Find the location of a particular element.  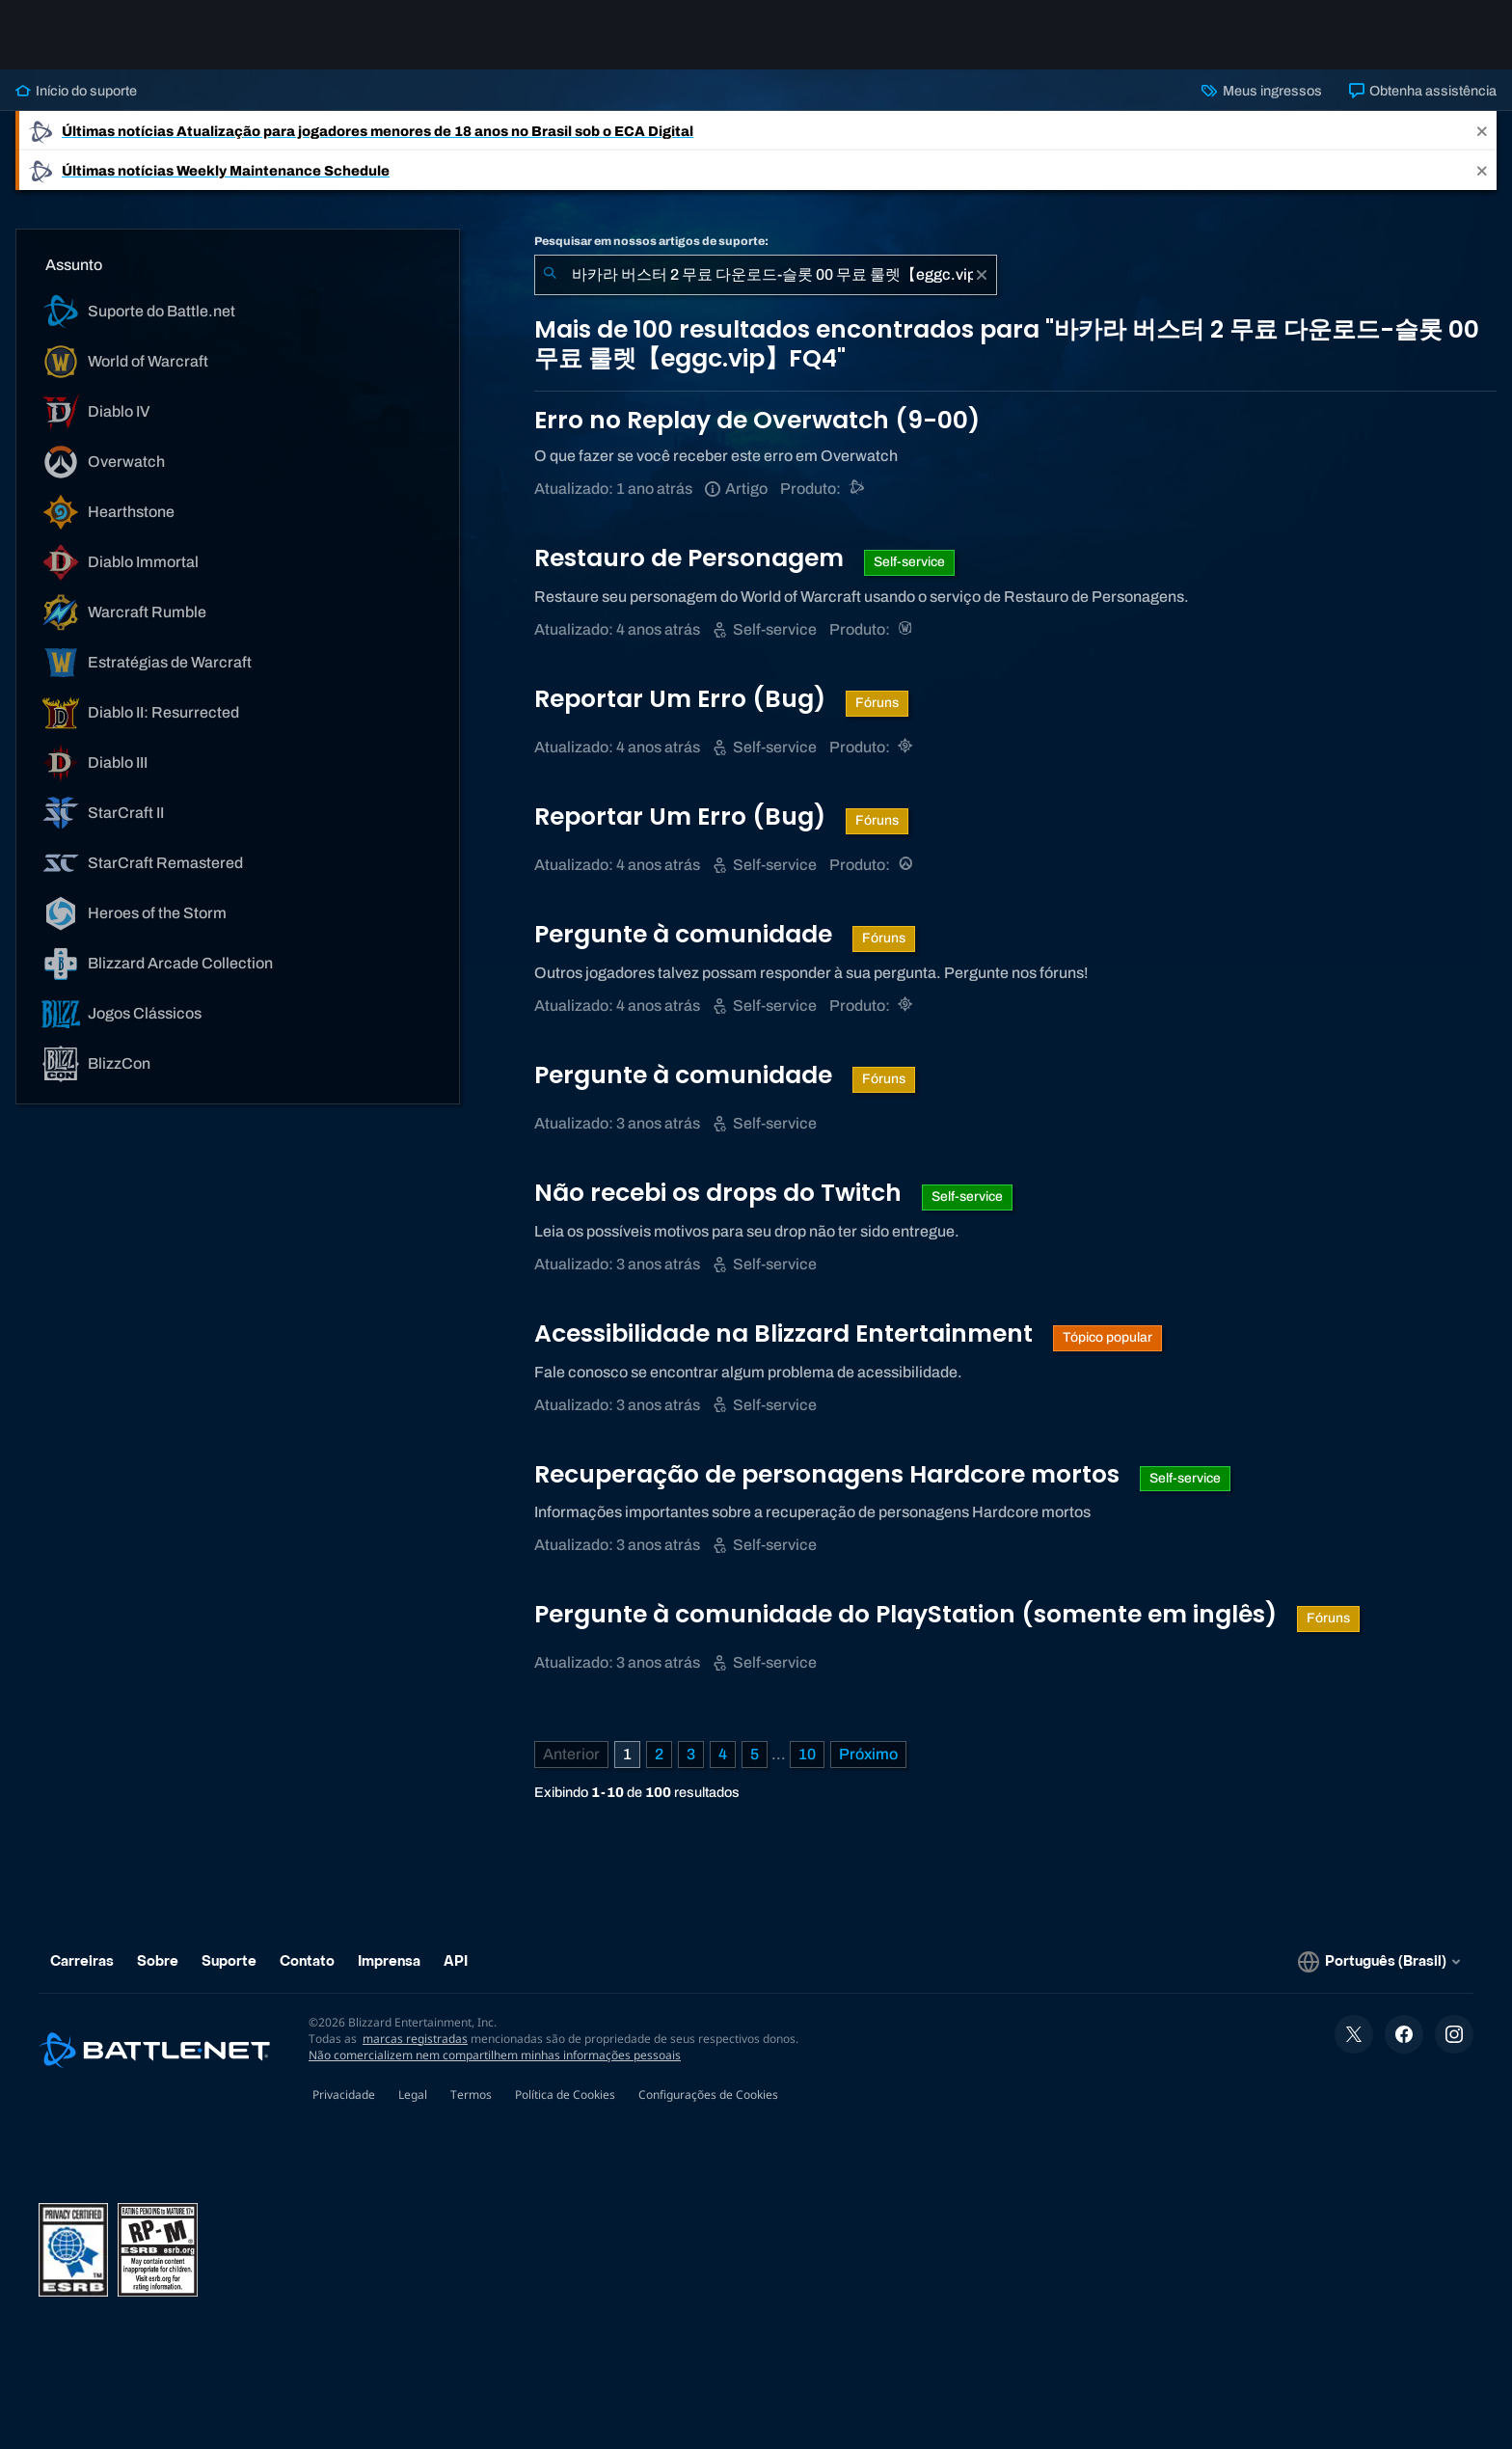

3 [Página 3] is located at coordinates (691, 1754).